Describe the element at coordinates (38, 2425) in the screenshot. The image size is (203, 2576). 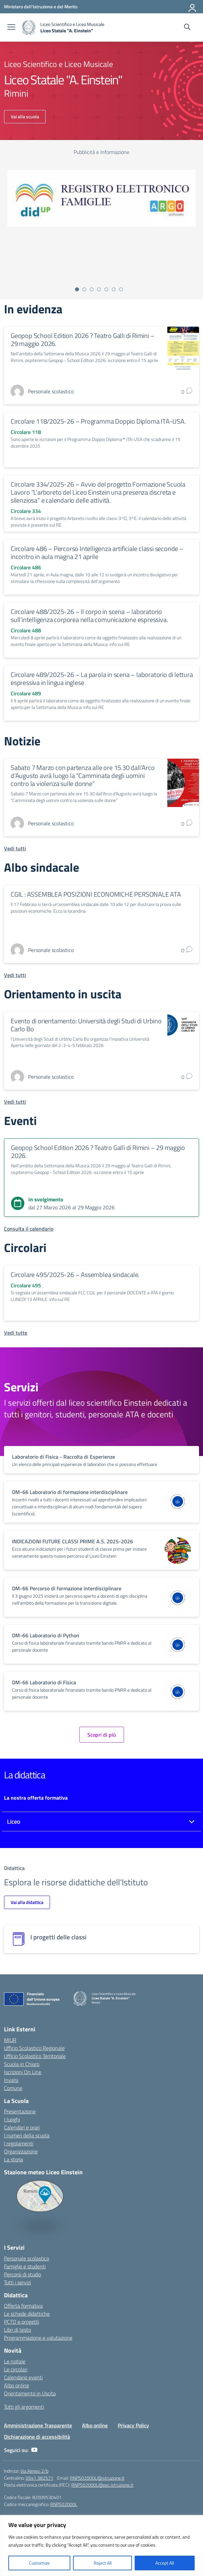
I see `Amministrazione Trasparente` at that location.